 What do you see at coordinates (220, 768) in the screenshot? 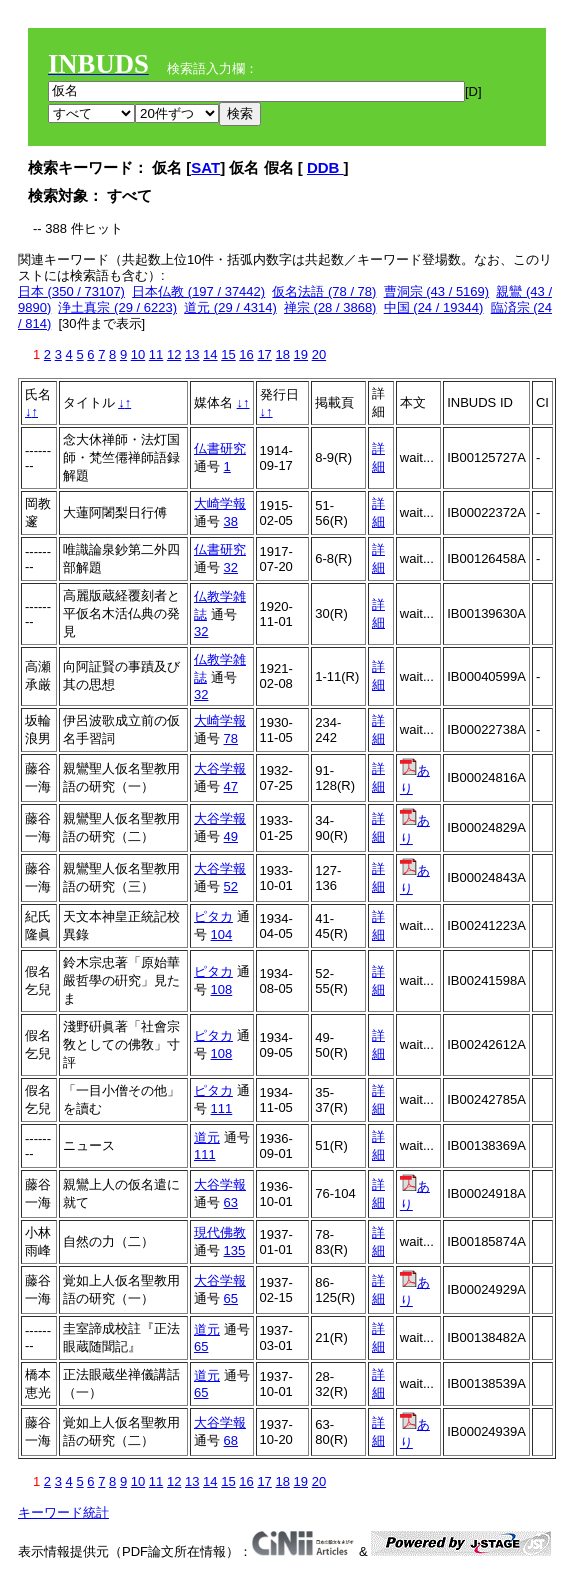
I see `大谷学報` at bounding box center [220, 768].